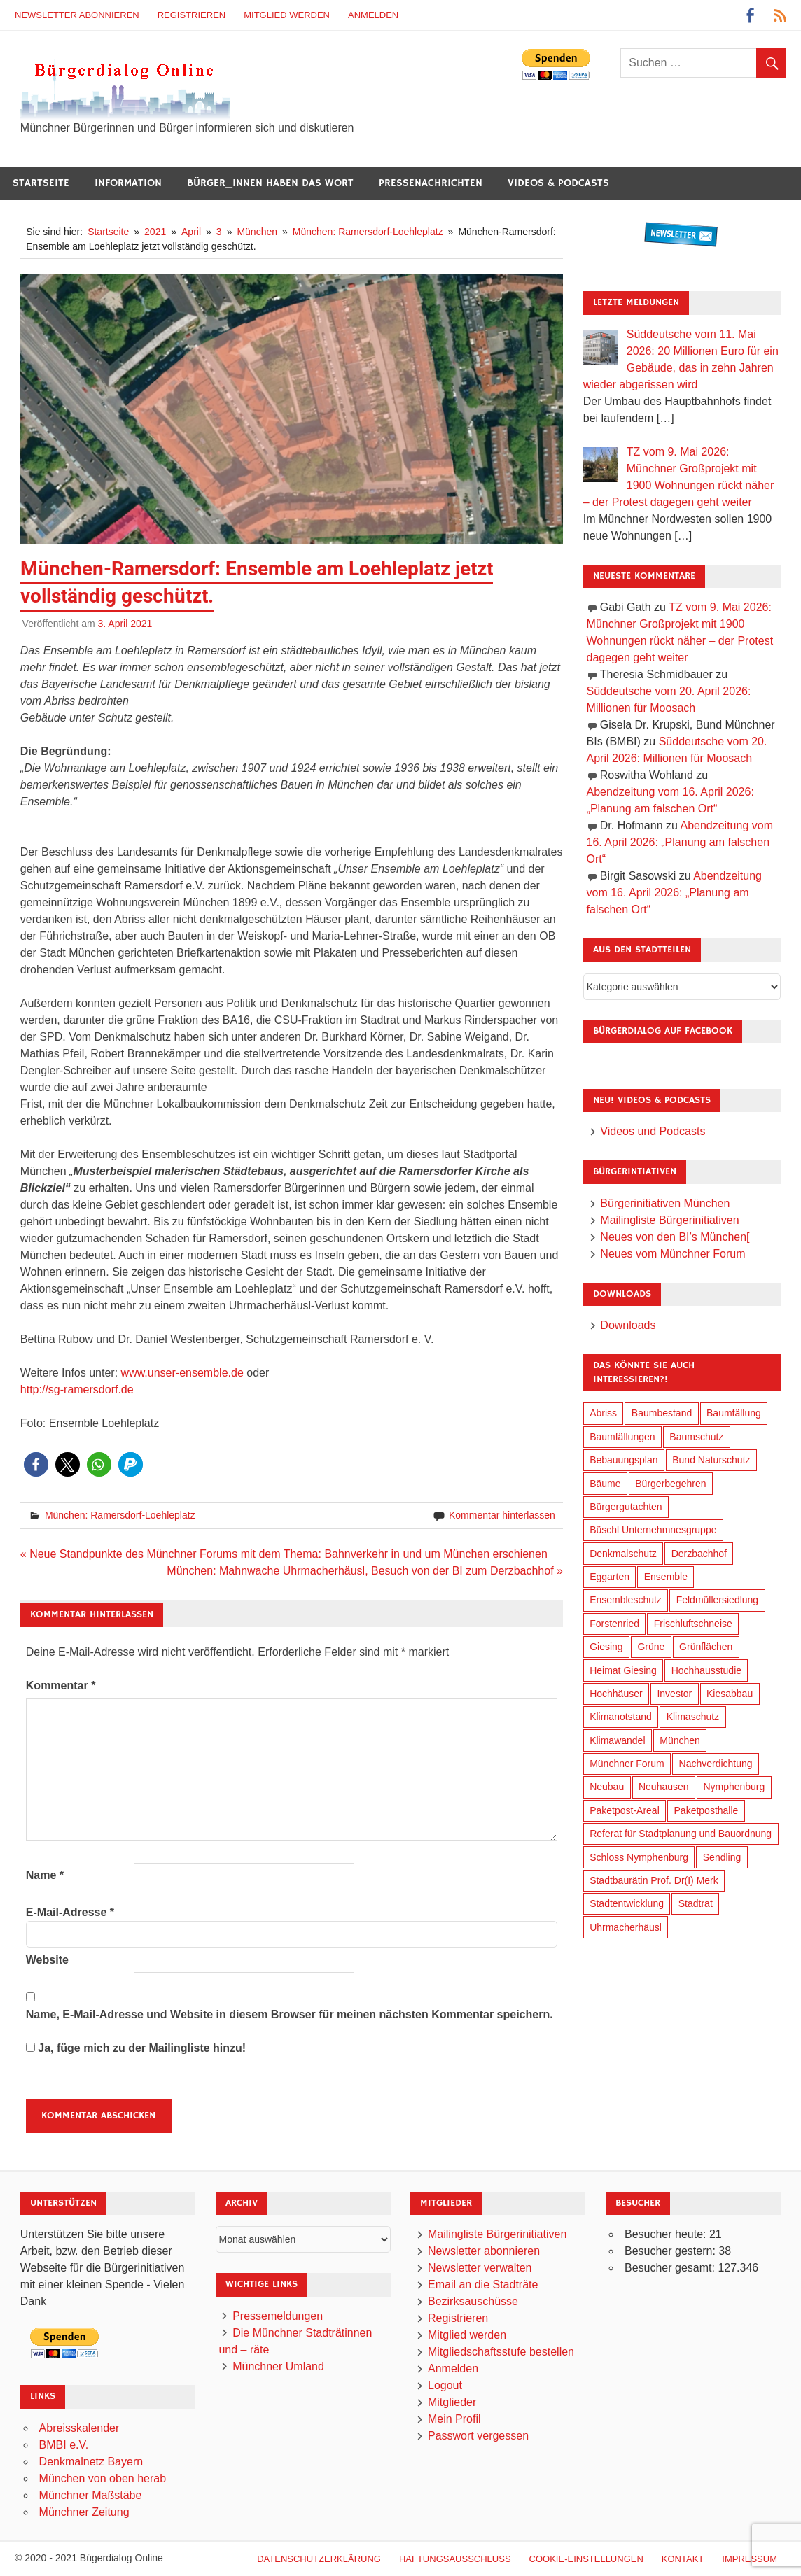 Image resolution: width=801 pixels, height=2576 pixels. I want to click on Münchner Maßstäbe, so click(90, 2495).